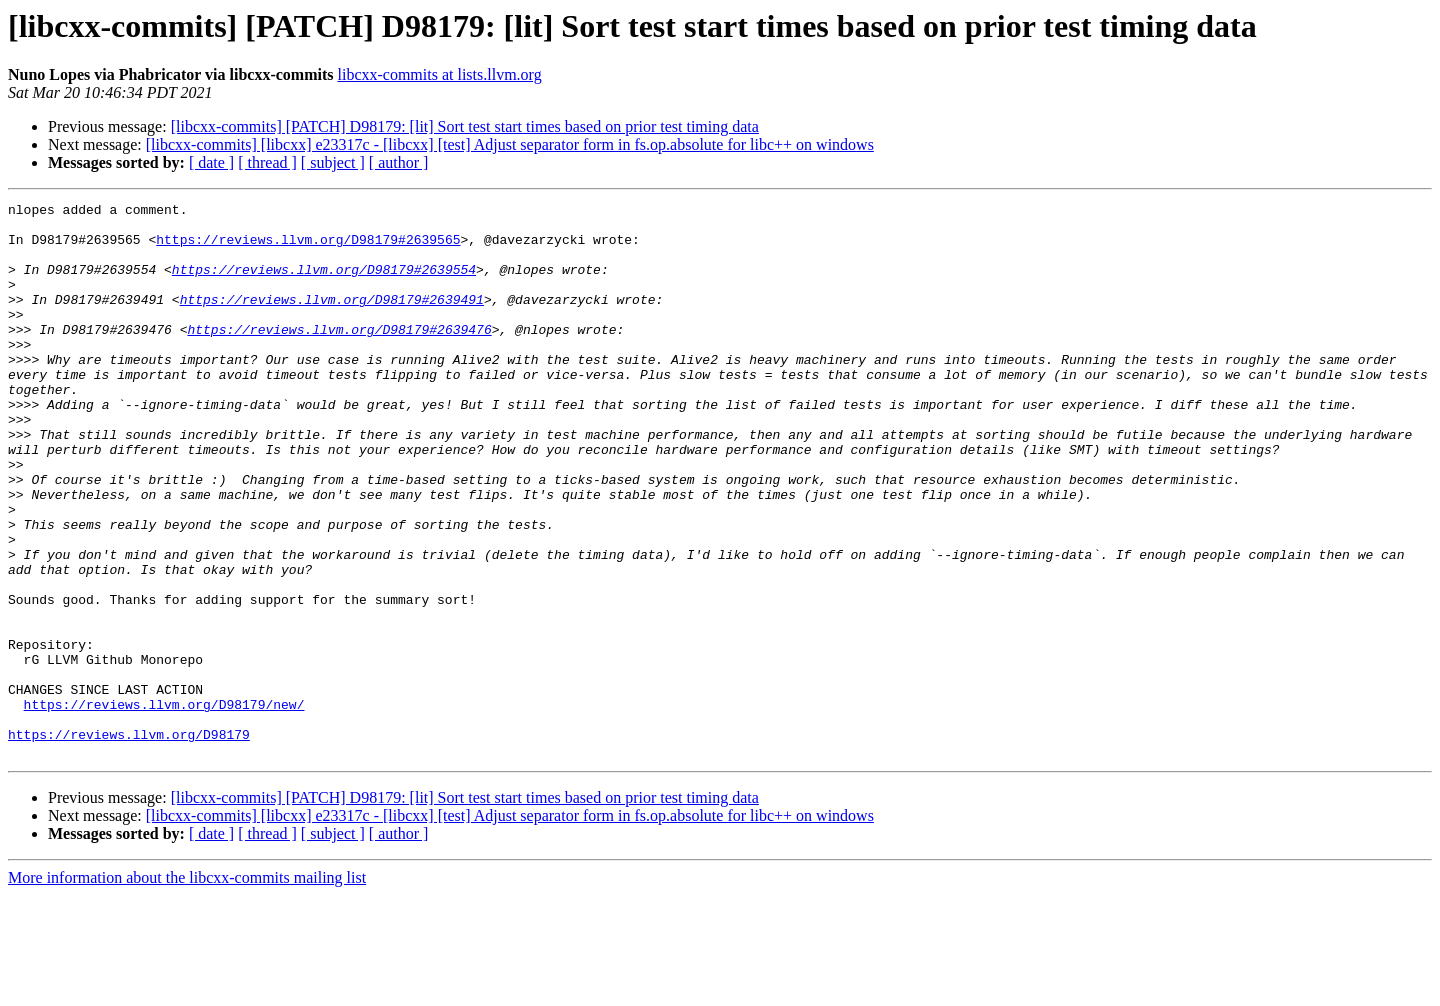 This screenshot has height=1006, width=1440. I want to click on https://reviews.llvm.org/D98179, so click(129, 842).